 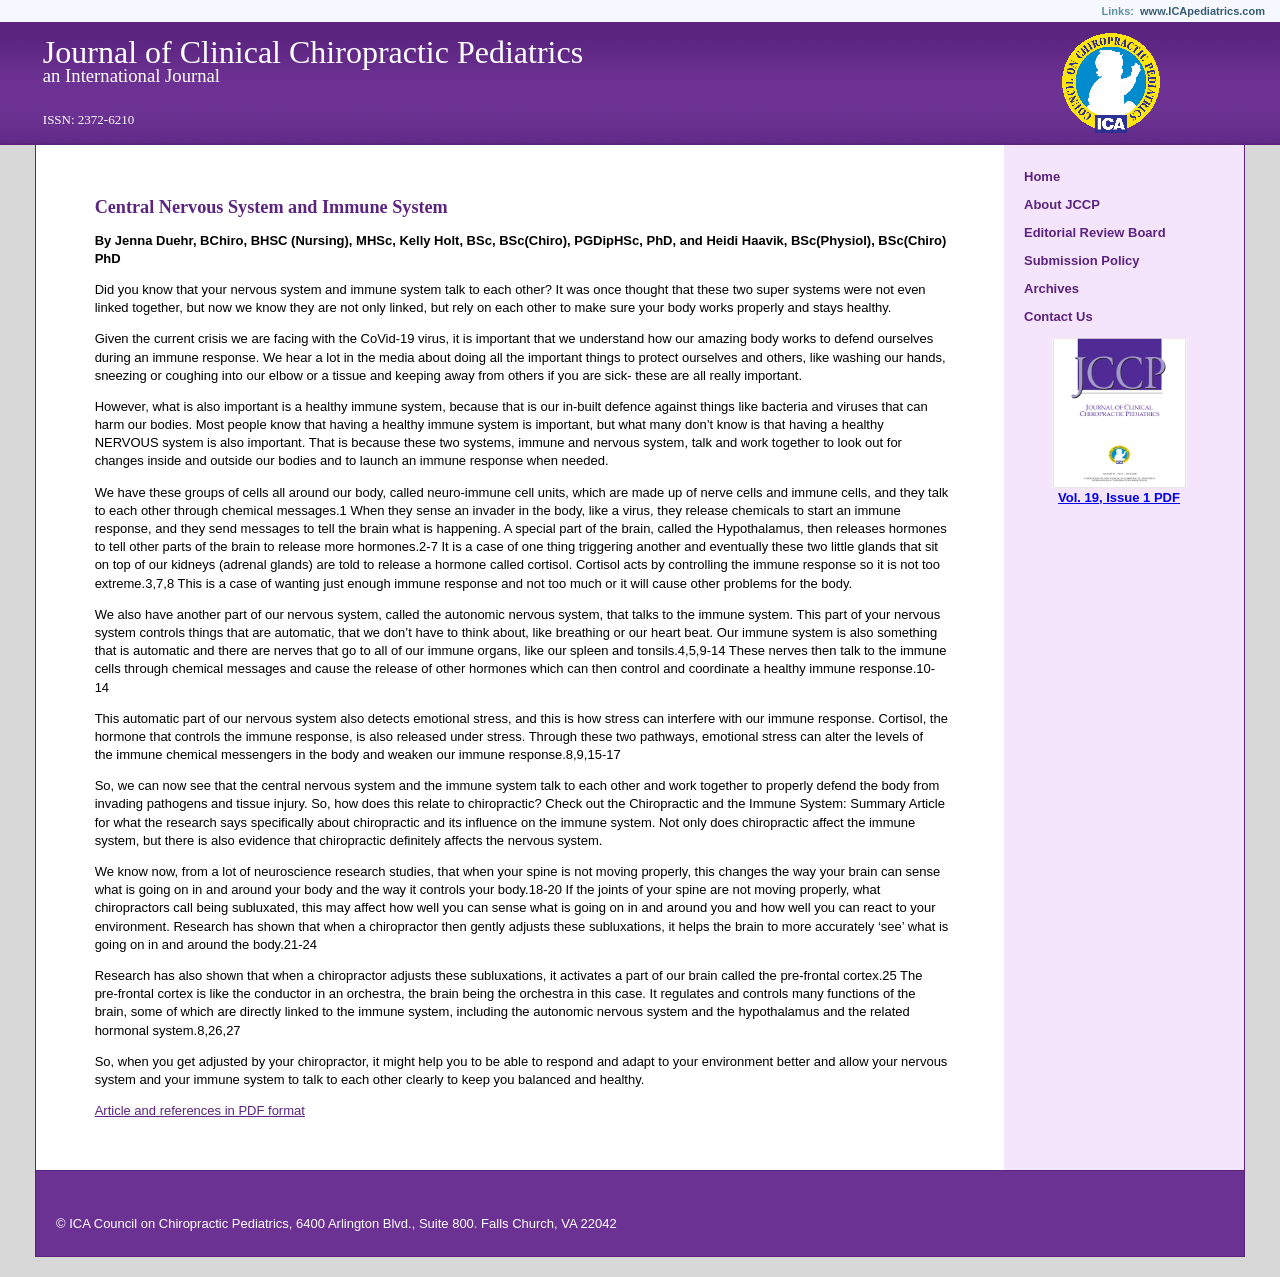 What do you see at coordinates (1119, 490) in the screenshot?
I see `Vol. 19, Issue 1 PDF` at bounding box center [1119, 490].